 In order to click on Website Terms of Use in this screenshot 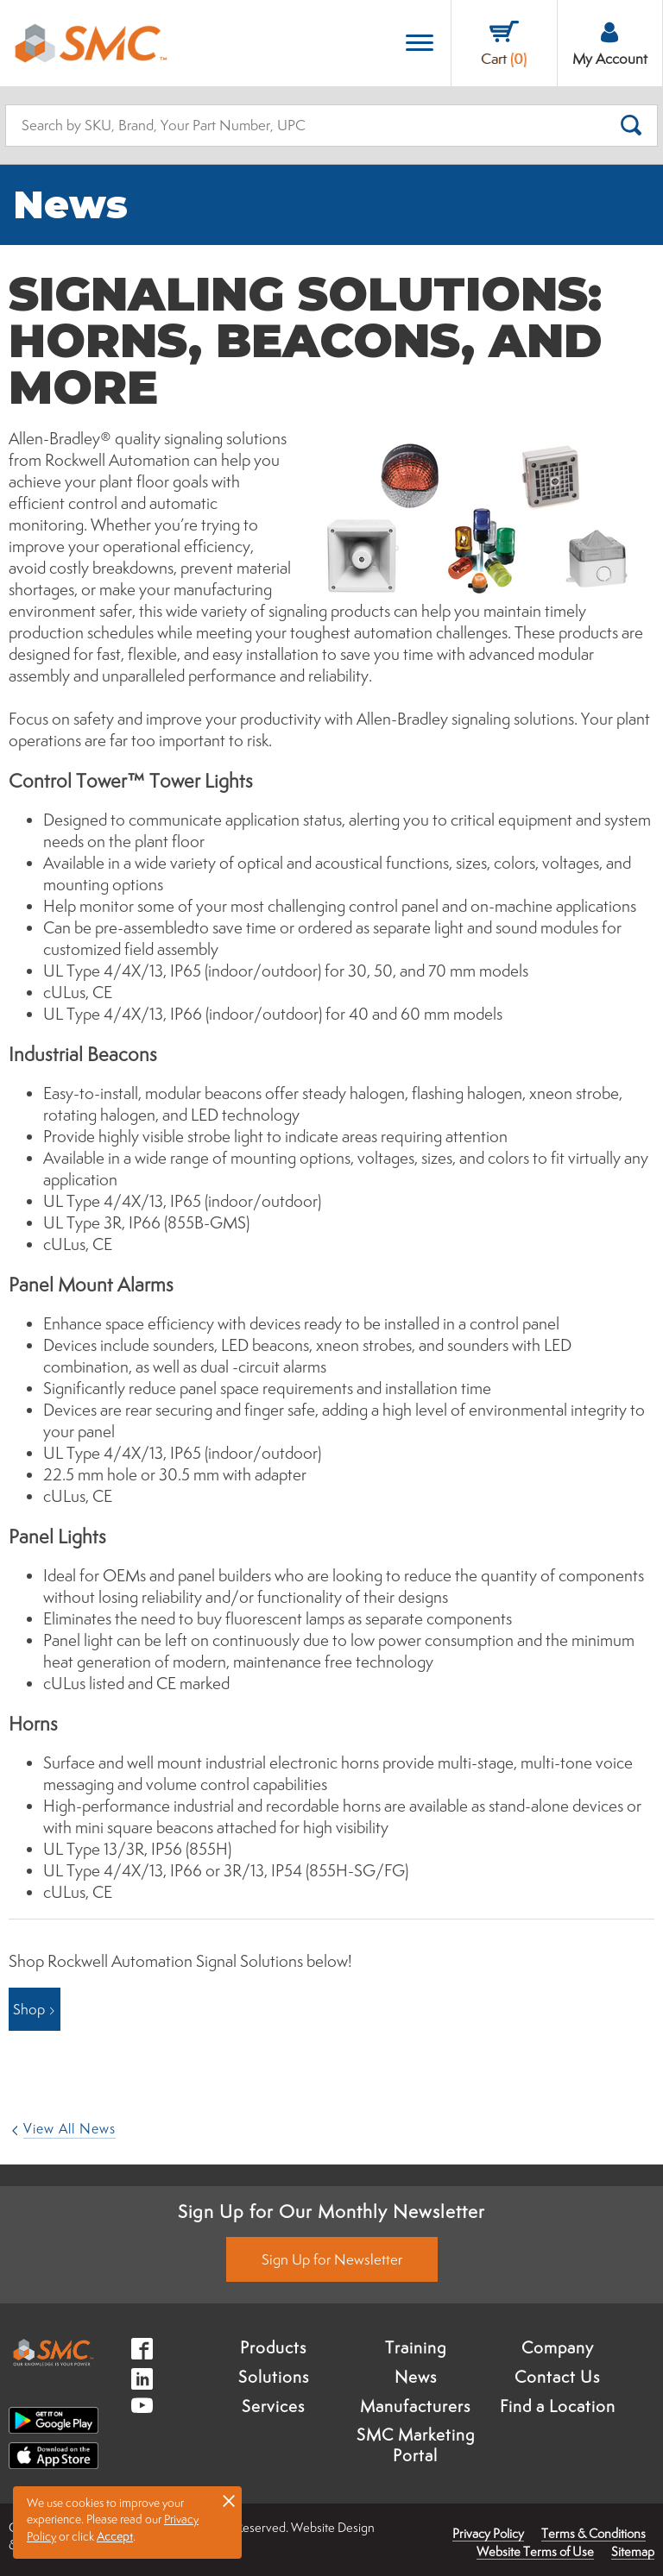, I will do `click(535, 2551)`.